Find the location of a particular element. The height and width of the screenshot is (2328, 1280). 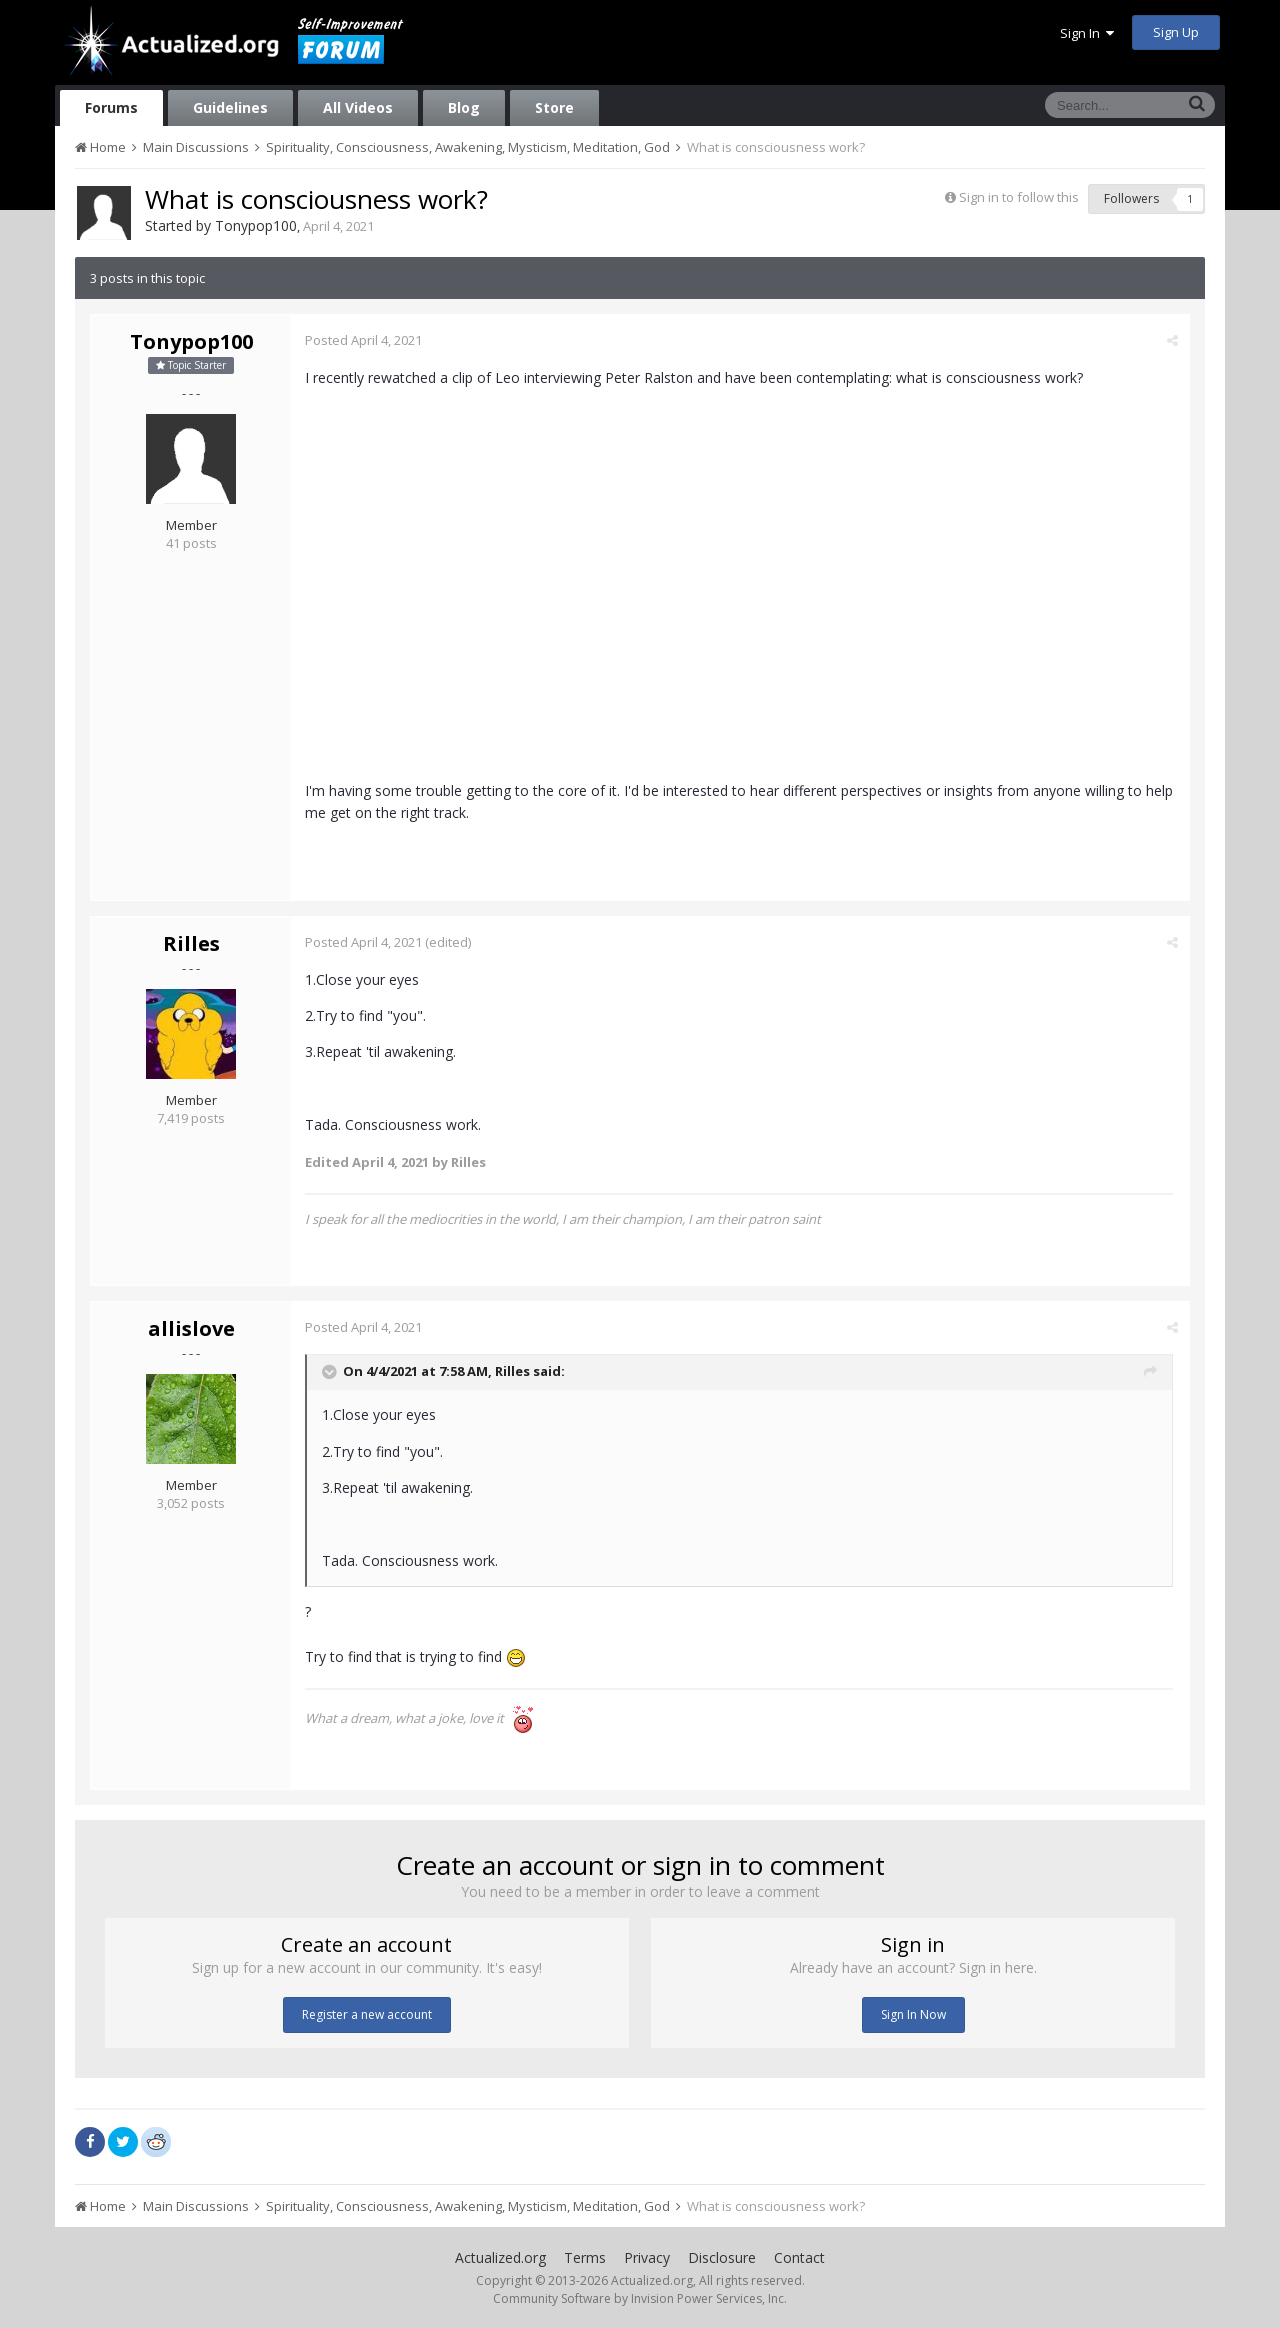

Sign In Now is located at coordinates (913, 2014).